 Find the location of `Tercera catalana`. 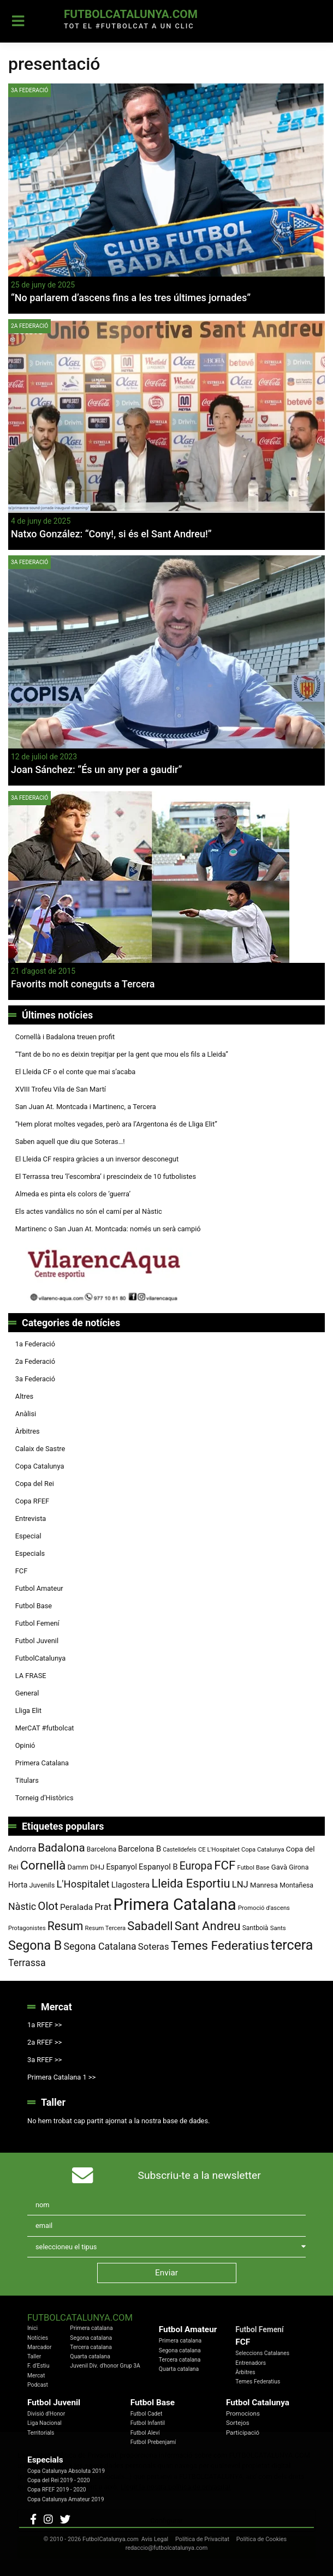

Tercera catalana is located at coordinates (91, 2347).